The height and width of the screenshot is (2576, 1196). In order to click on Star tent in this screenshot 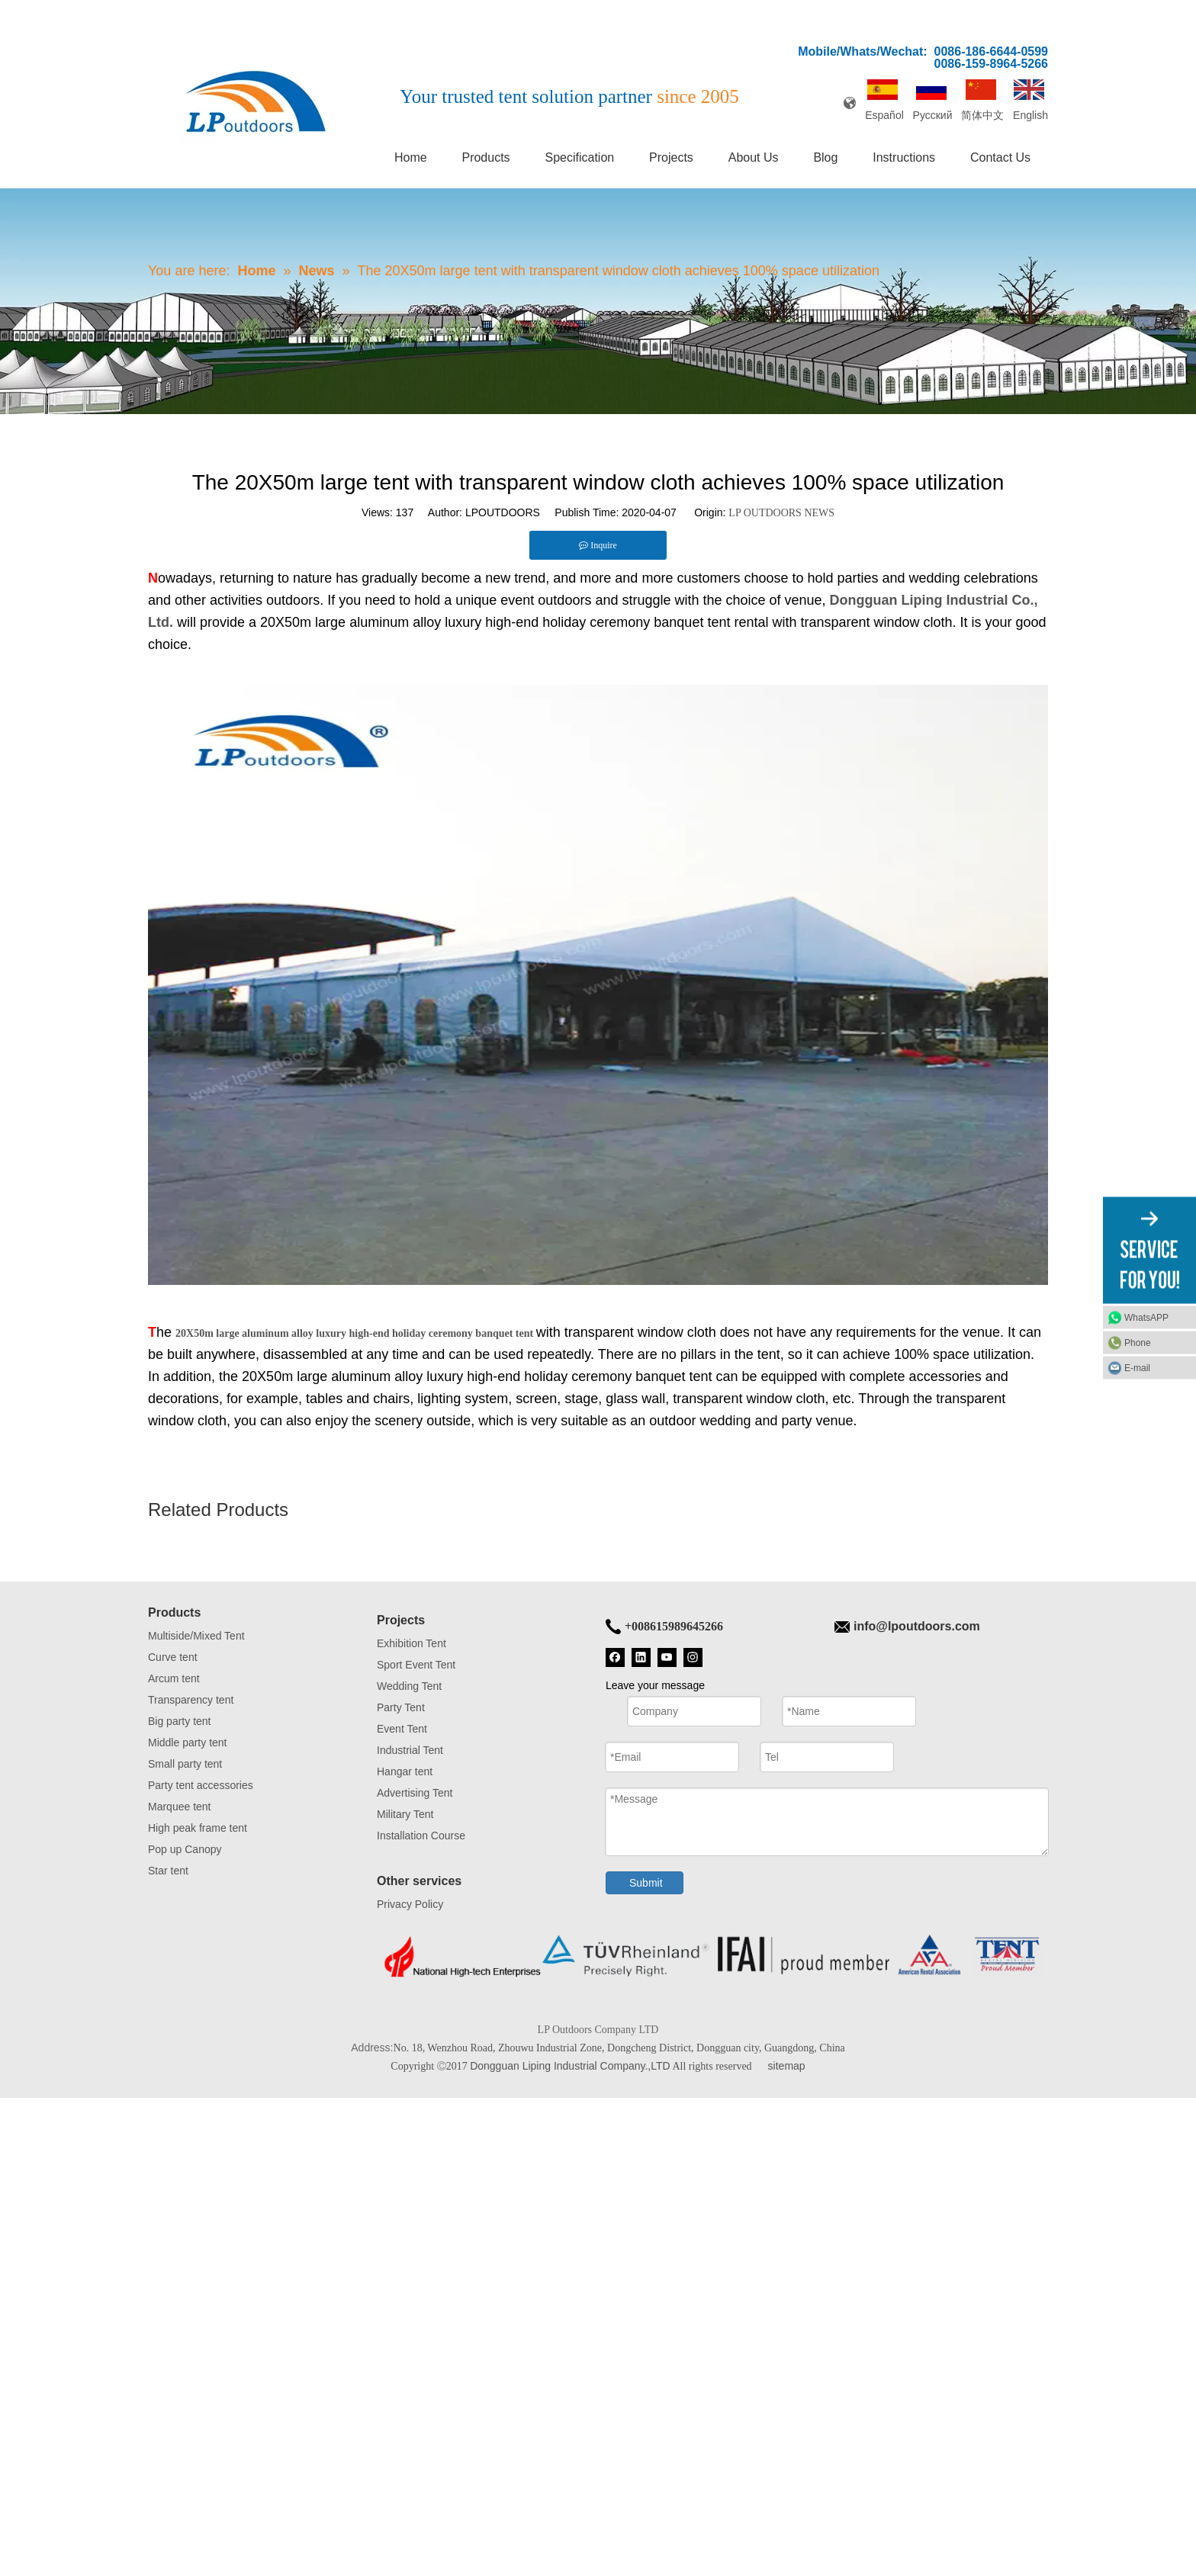, I will do `click(168, 1871)`.